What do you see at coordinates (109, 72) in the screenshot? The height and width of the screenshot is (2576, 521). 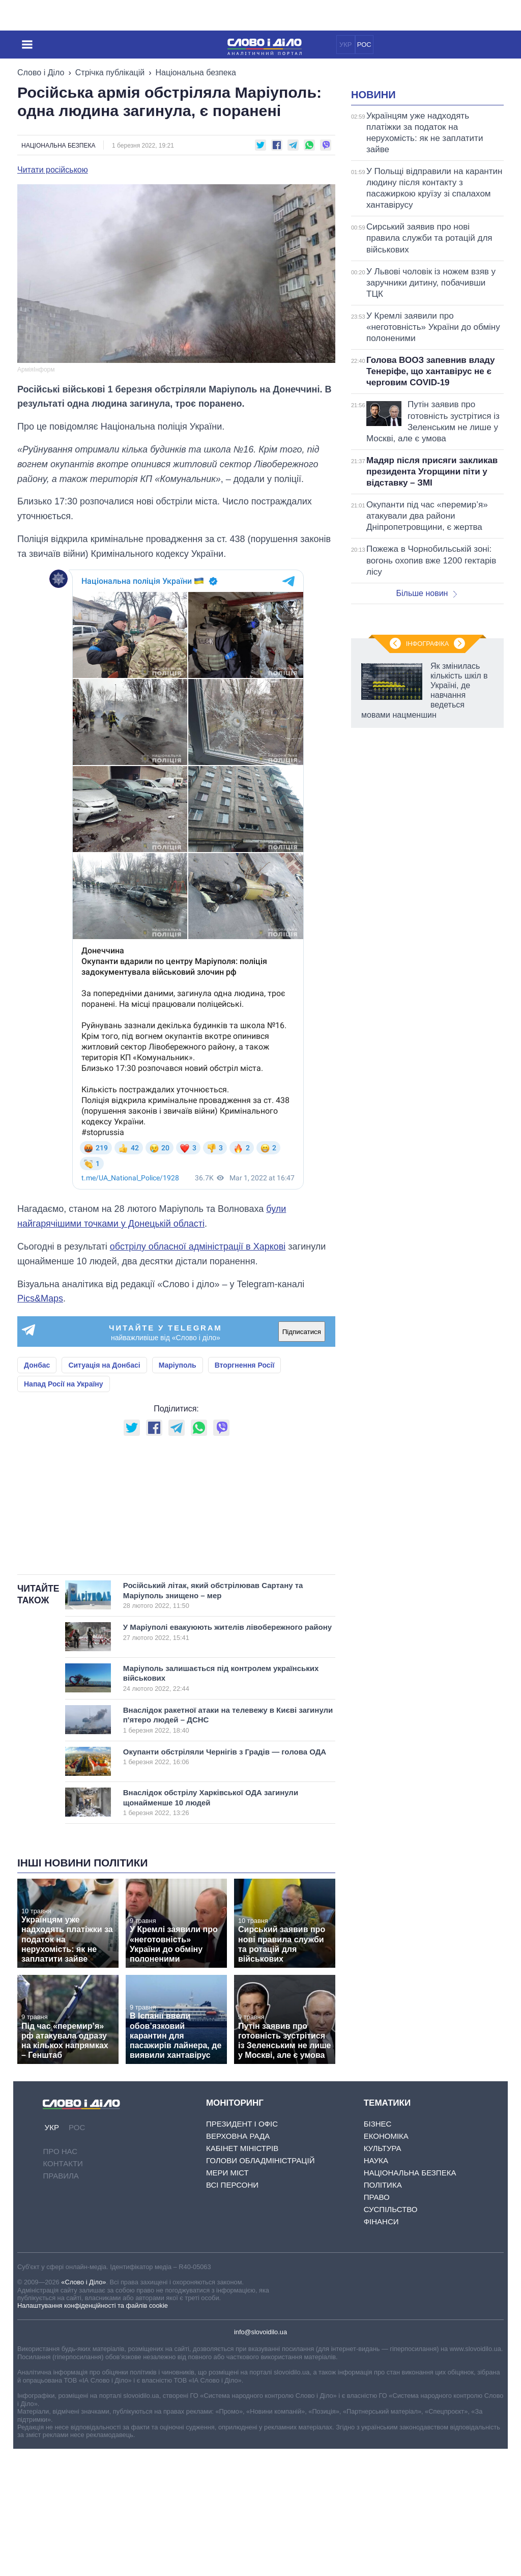 I see `Стрічка публікацій` at bounding box center [109, 72].